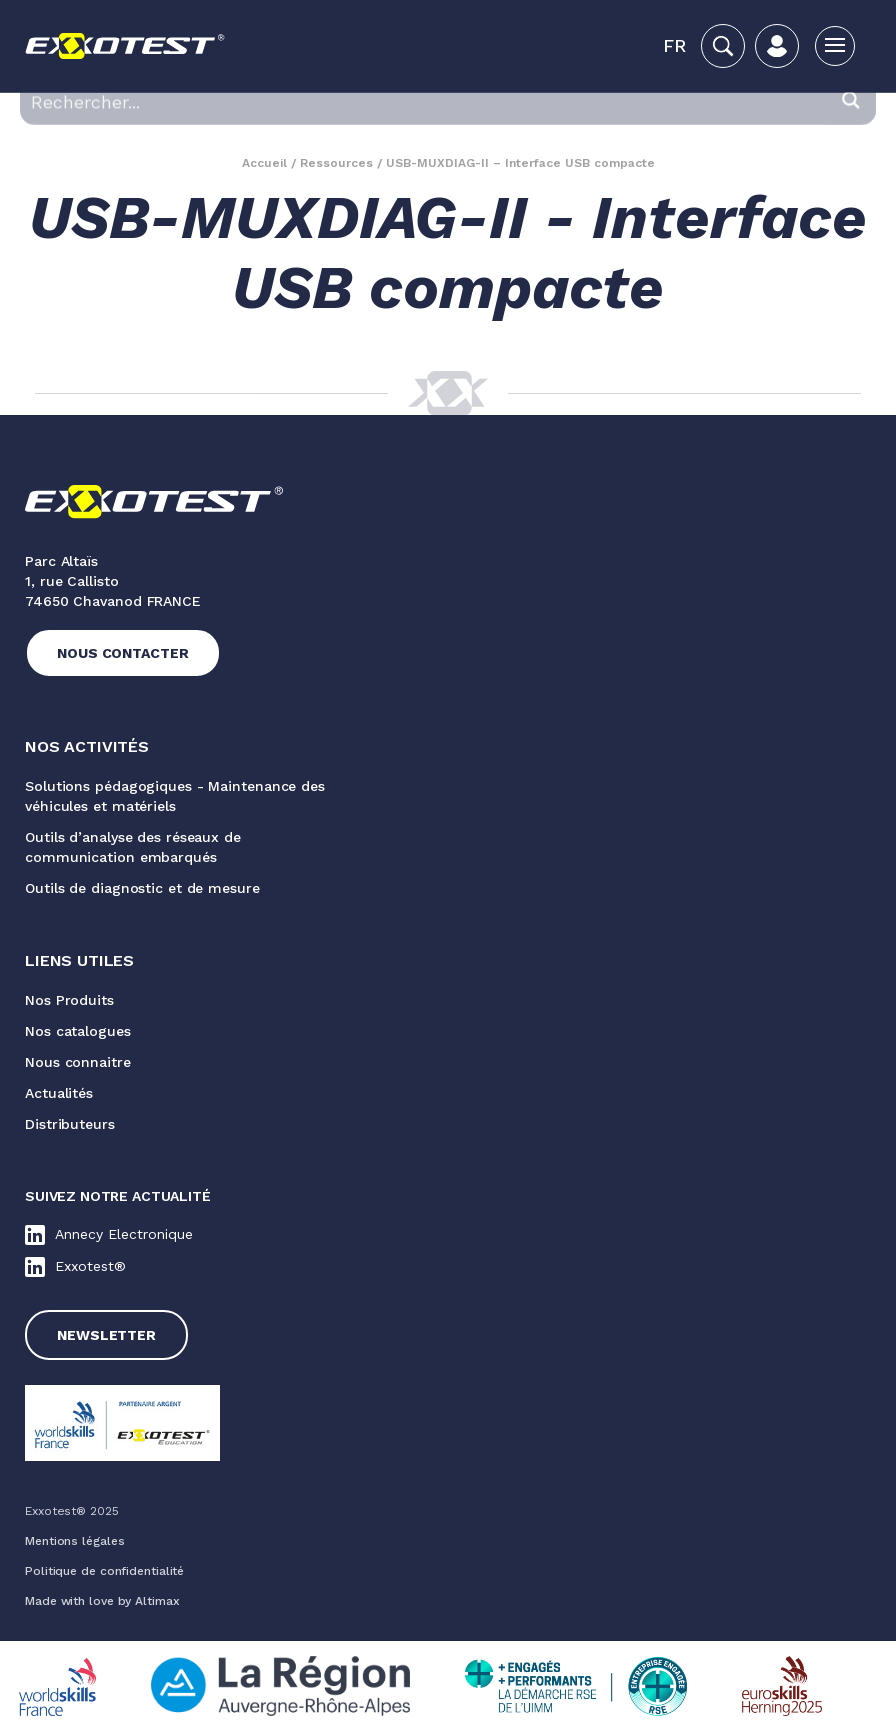 The height and width of the screenshot is (1731, 896). What do you see at coordinates (674, 46) in the screenshot?
I see `[button]` at bounding box center [674, 46].